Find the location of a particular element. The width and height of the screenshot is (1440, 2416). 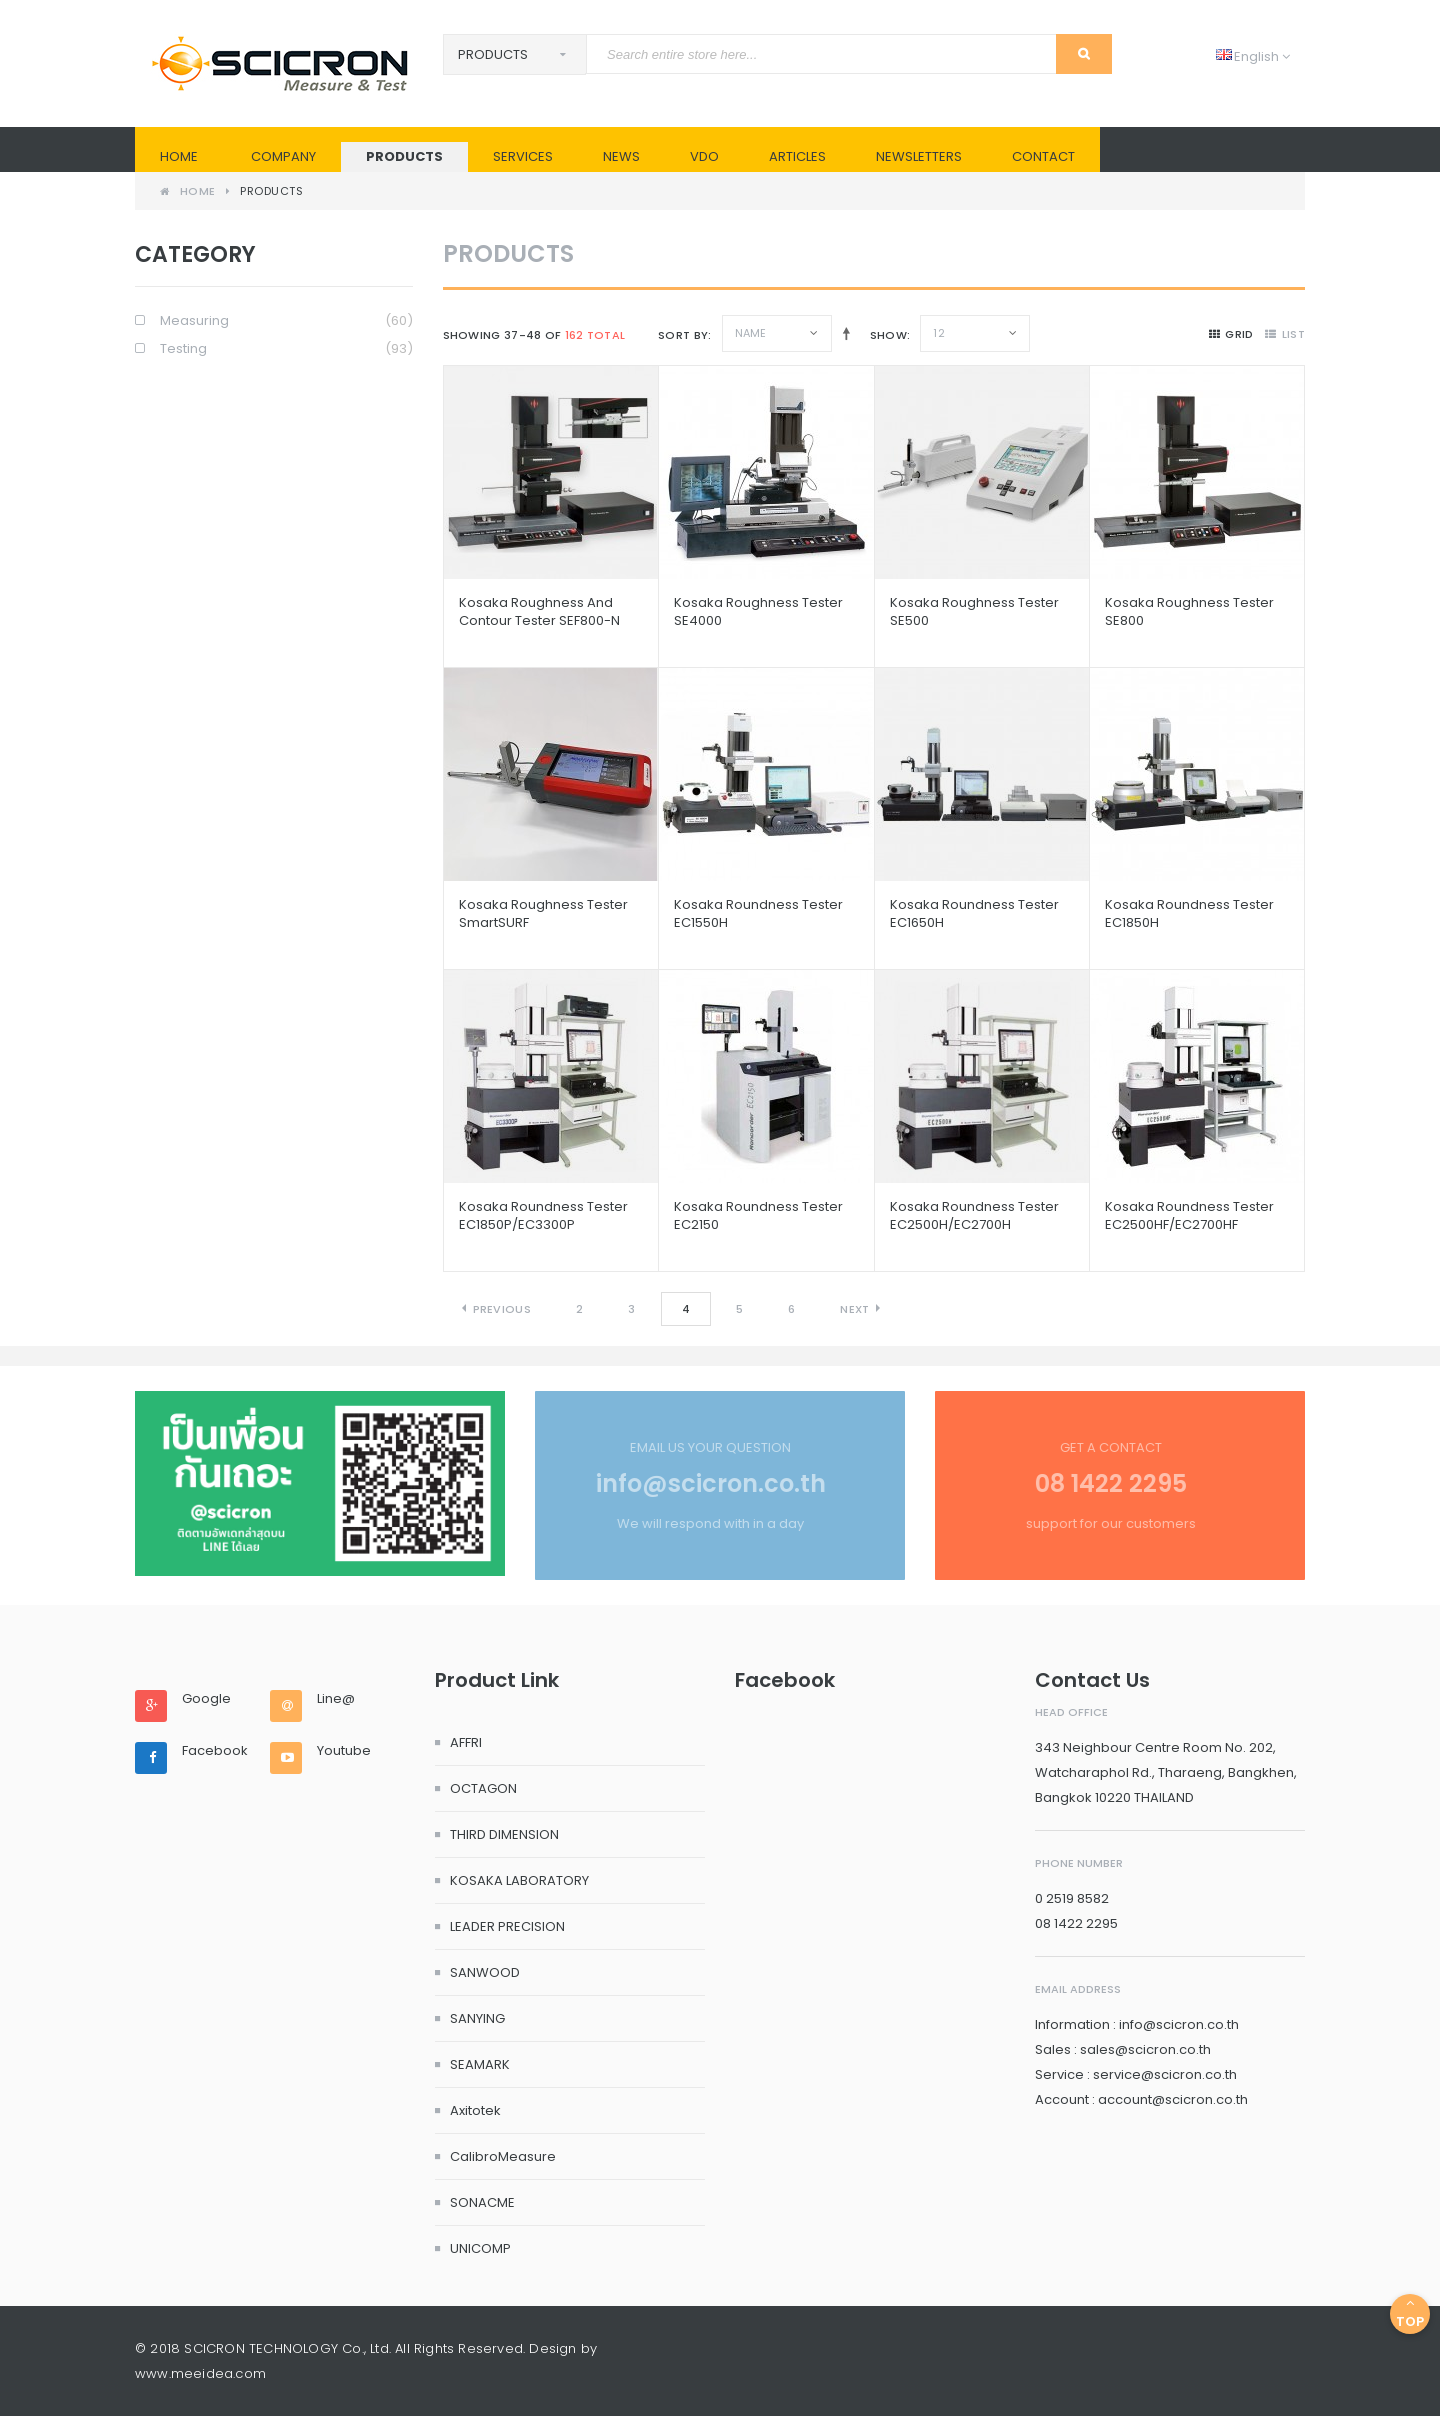

Kosaka Roundness Tester EC2150 is located at coordinates (758, 1215).